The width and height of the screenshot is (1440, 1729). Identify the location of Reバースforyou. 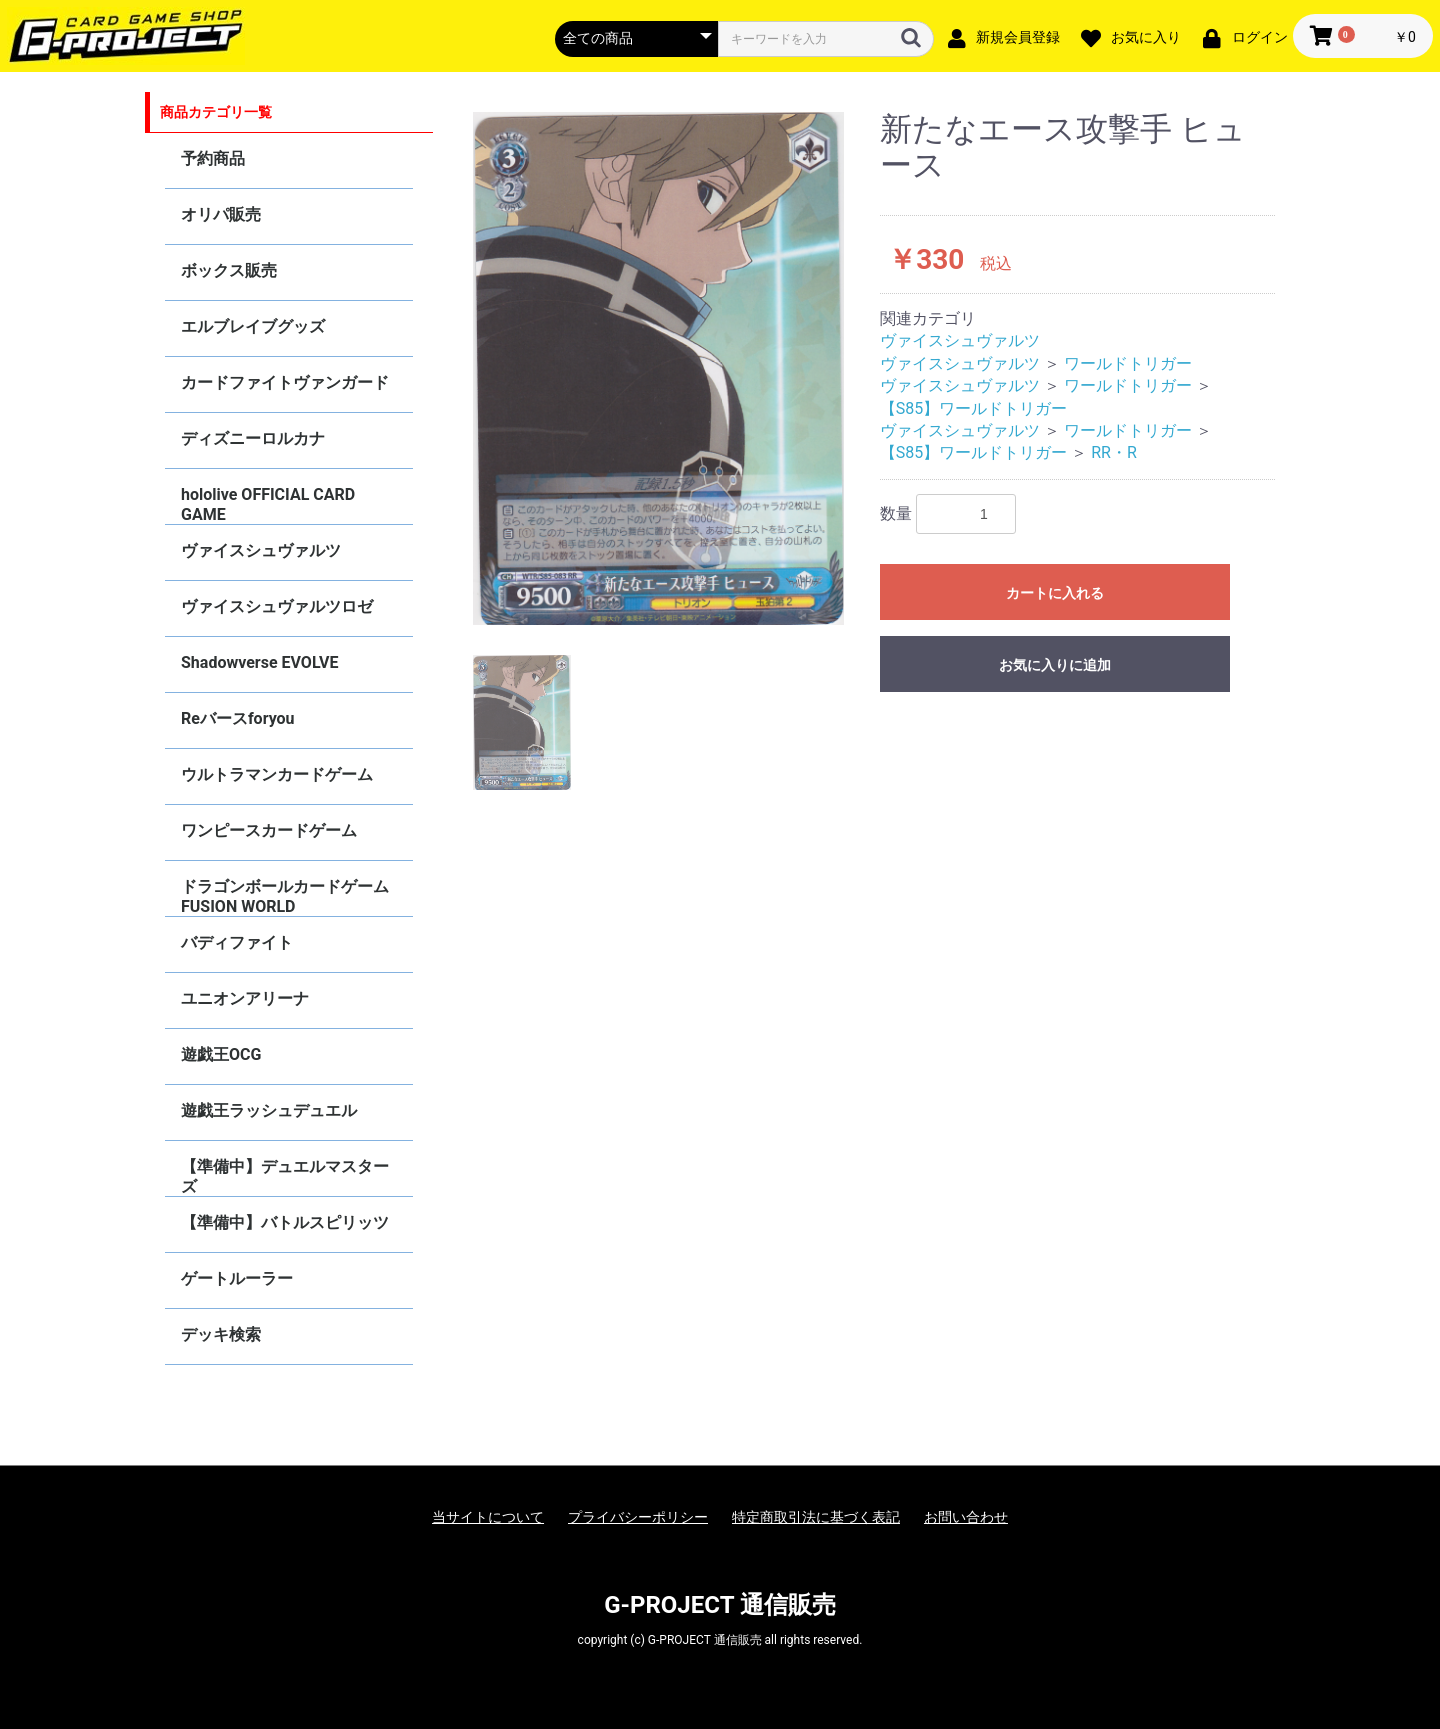
(238, 718).